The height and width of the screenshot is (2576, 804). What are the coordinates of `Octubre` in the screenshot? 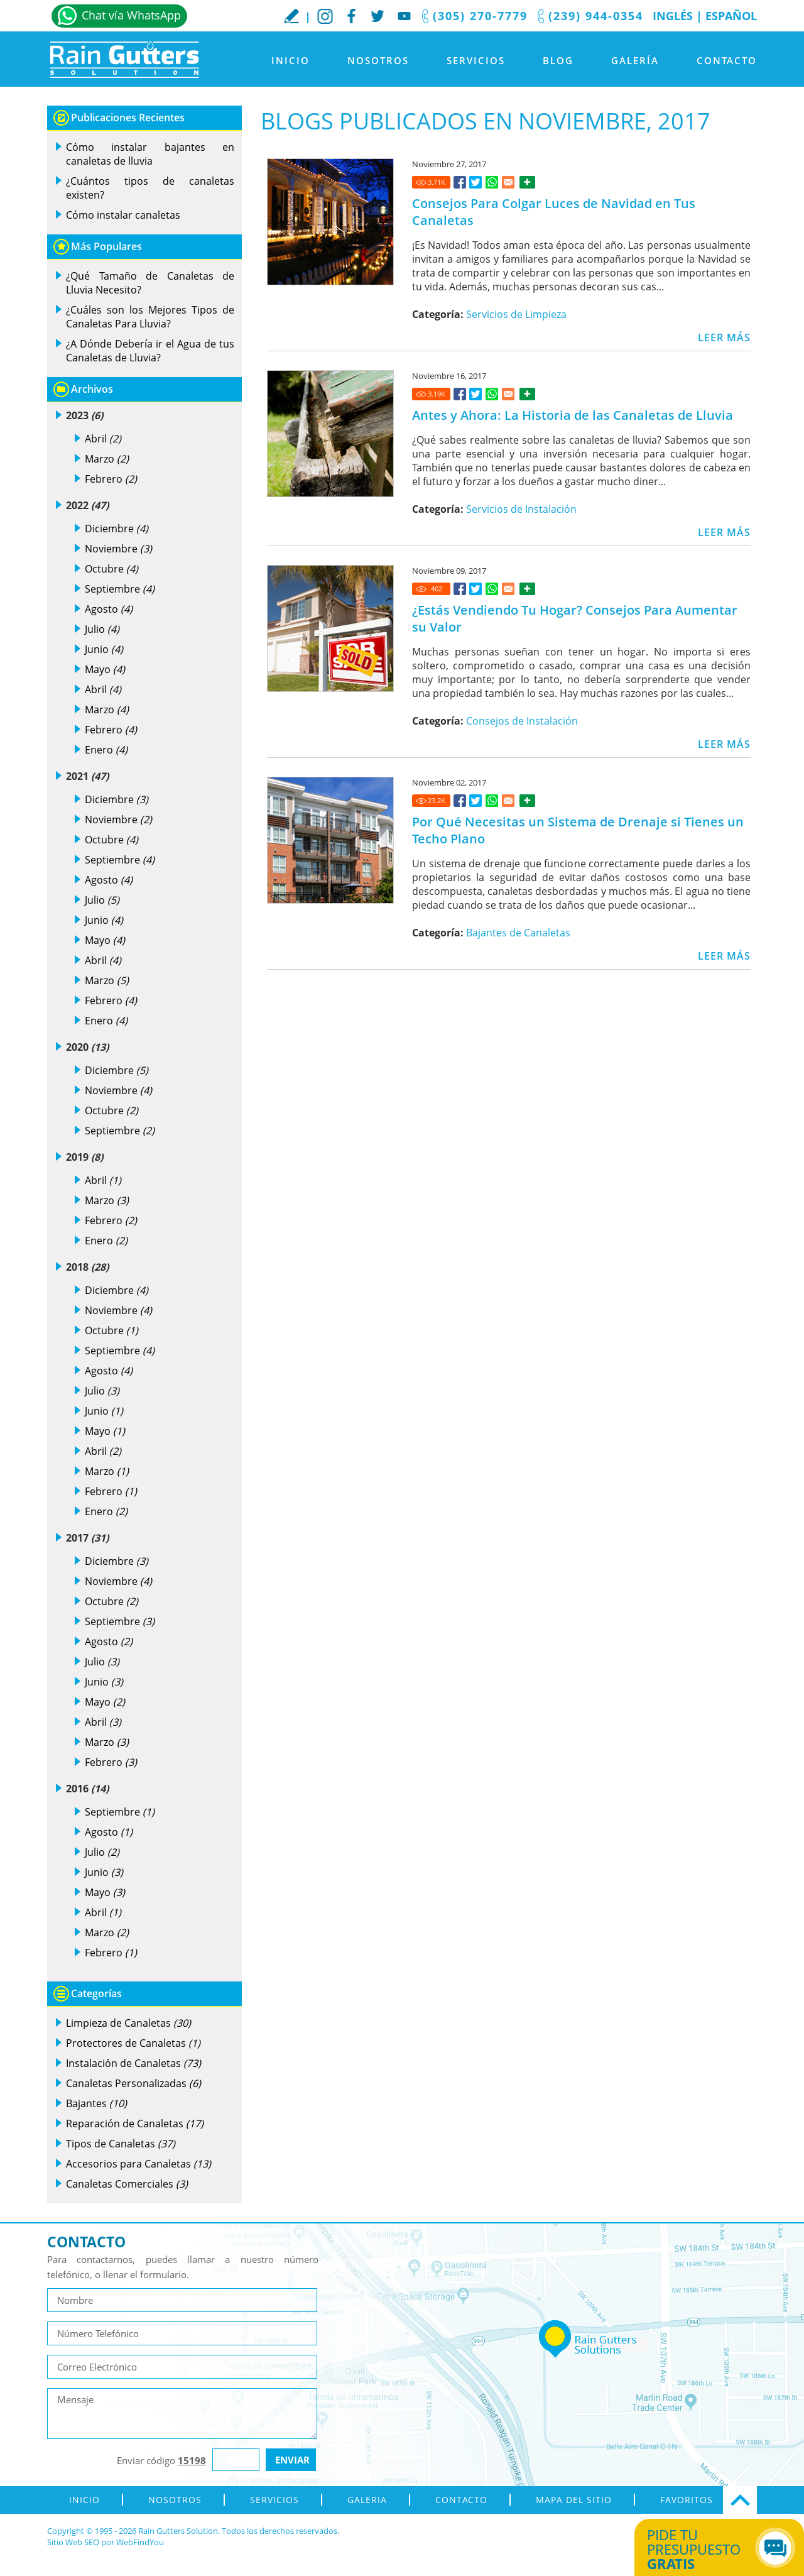 It's located at (111, 569).